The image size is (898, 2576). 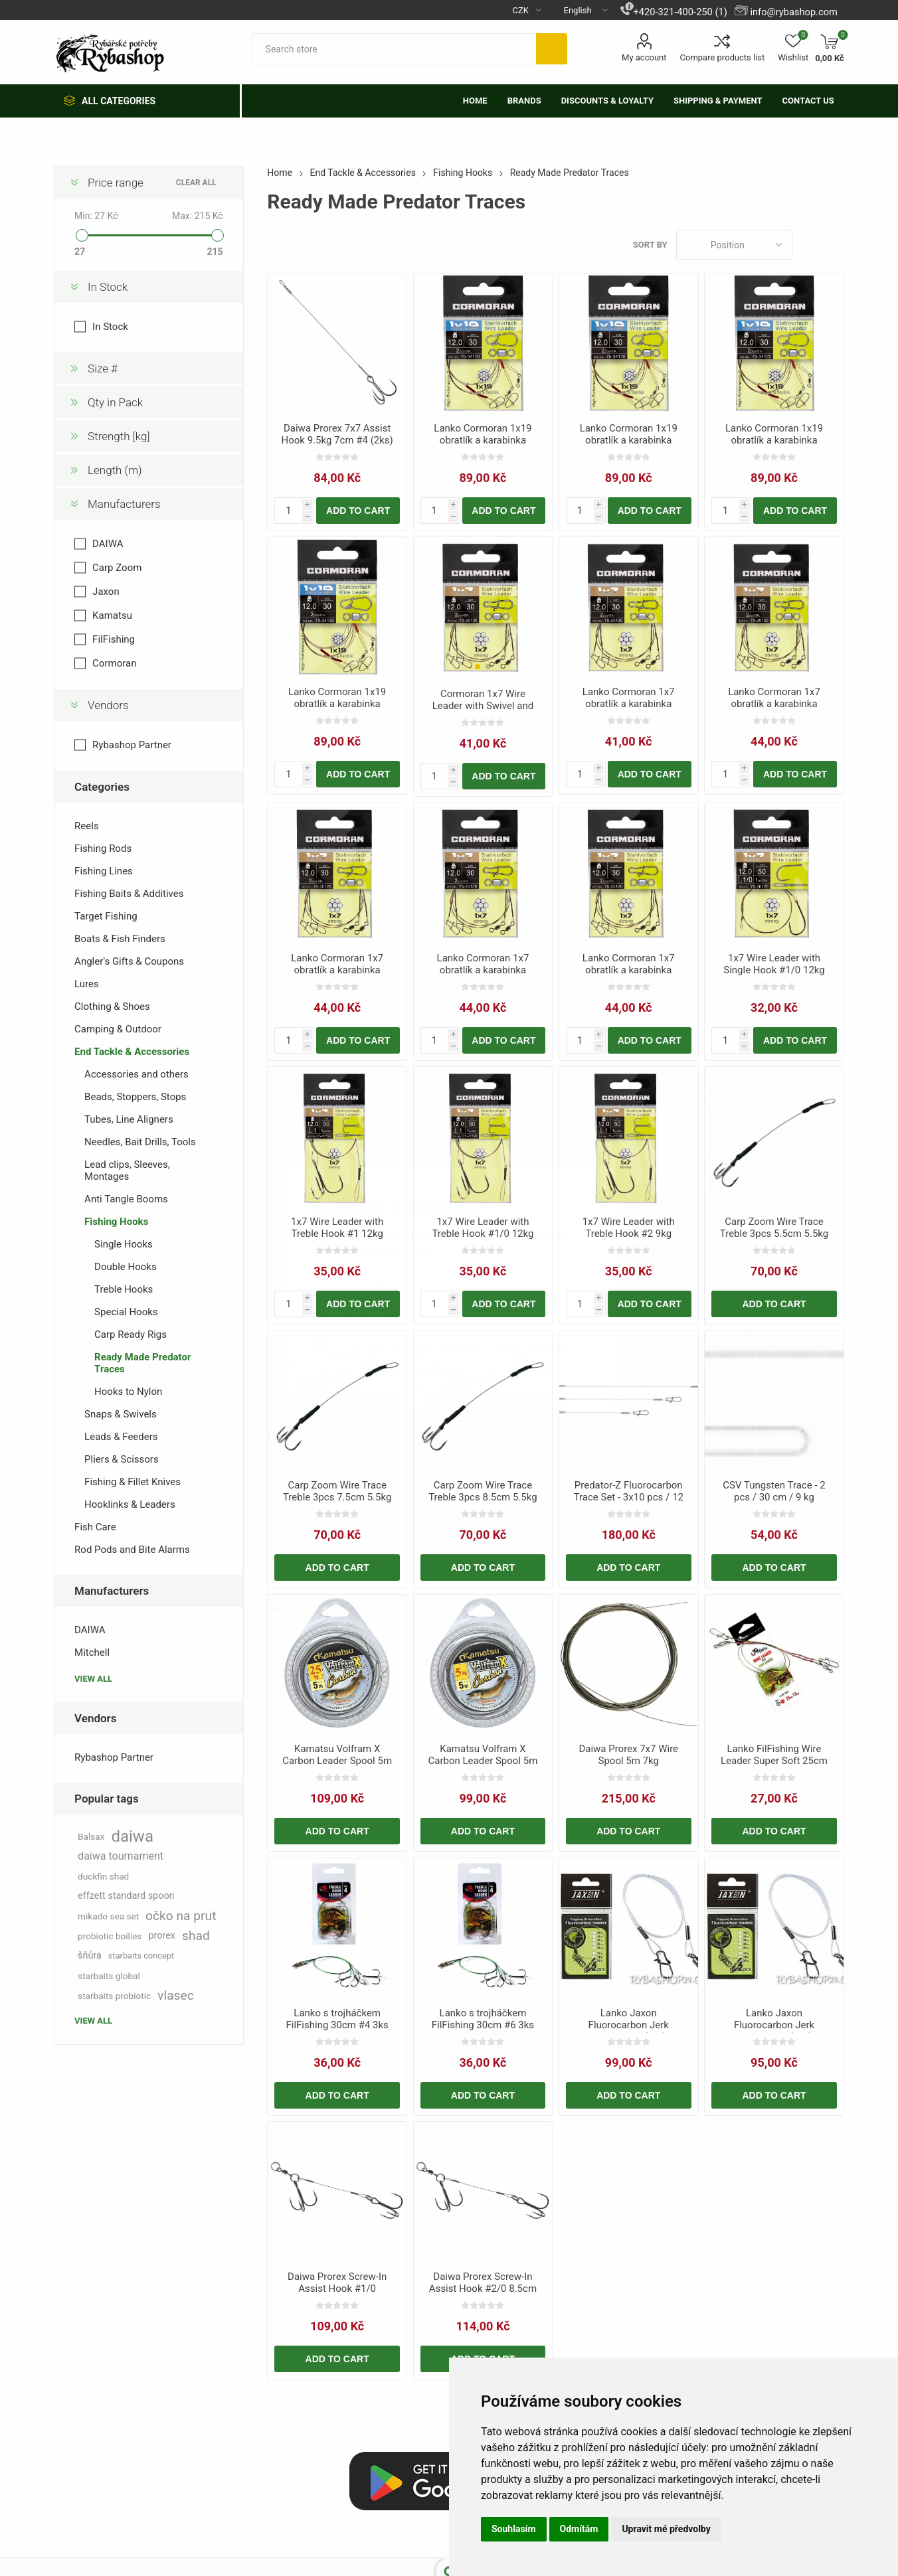 What do you see at coordinates (116, 568) in the screenshot?
I see `Carp Zoom` at bounding box center [116, 568].